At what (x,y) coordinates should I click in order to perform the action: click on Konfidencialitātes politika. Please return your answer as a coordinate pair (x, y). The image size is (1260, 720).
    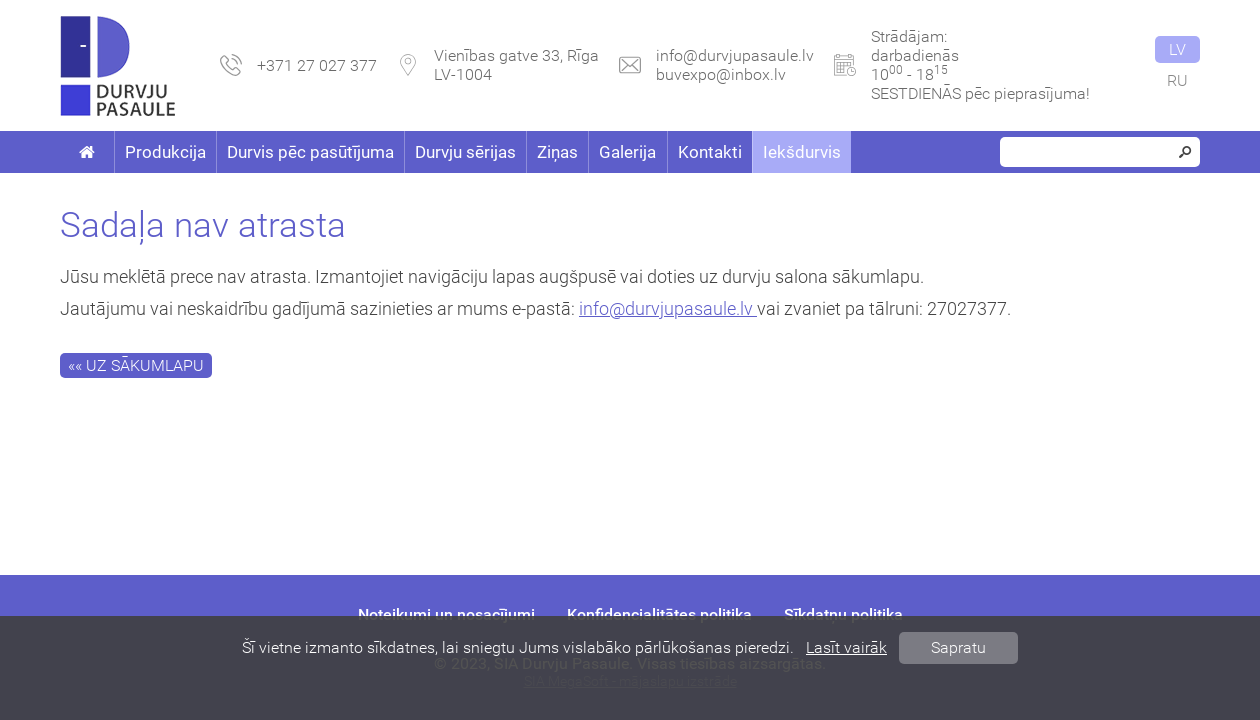
    Looking at the image, I should click on (659, 614).